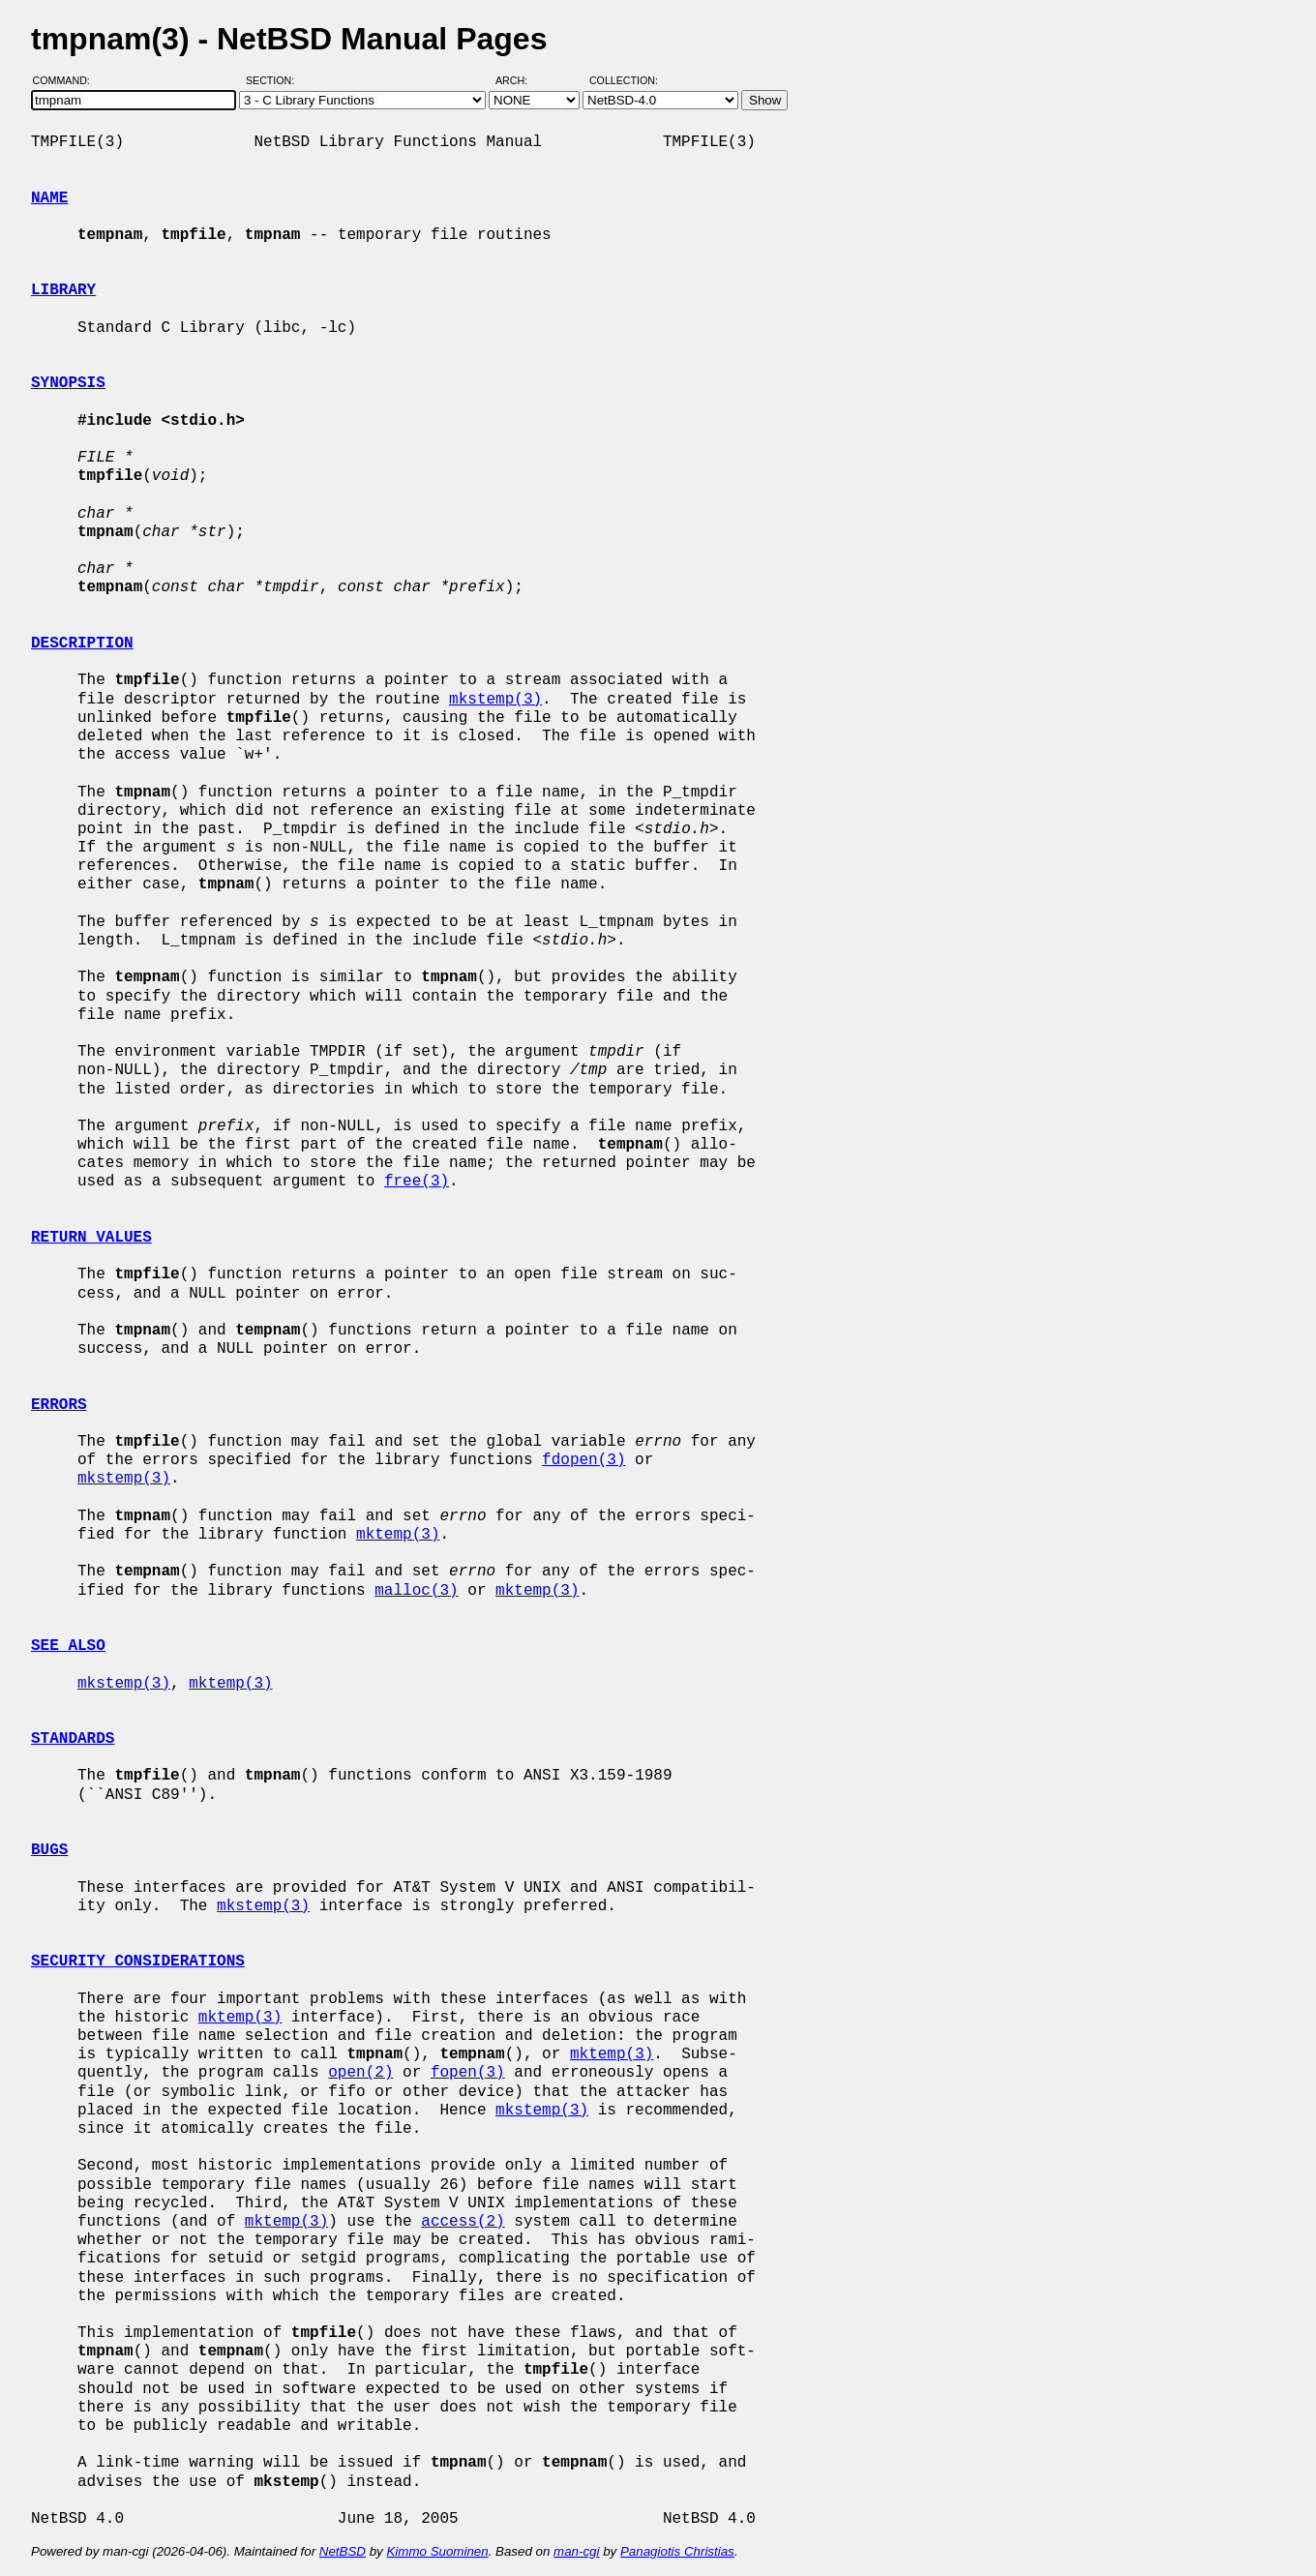 The height and width of the screenshot is (2576, 1316). What do you see at coordinates (274, 80) in the screenshot?
I see `Section:` at bounding box center [274, 80].